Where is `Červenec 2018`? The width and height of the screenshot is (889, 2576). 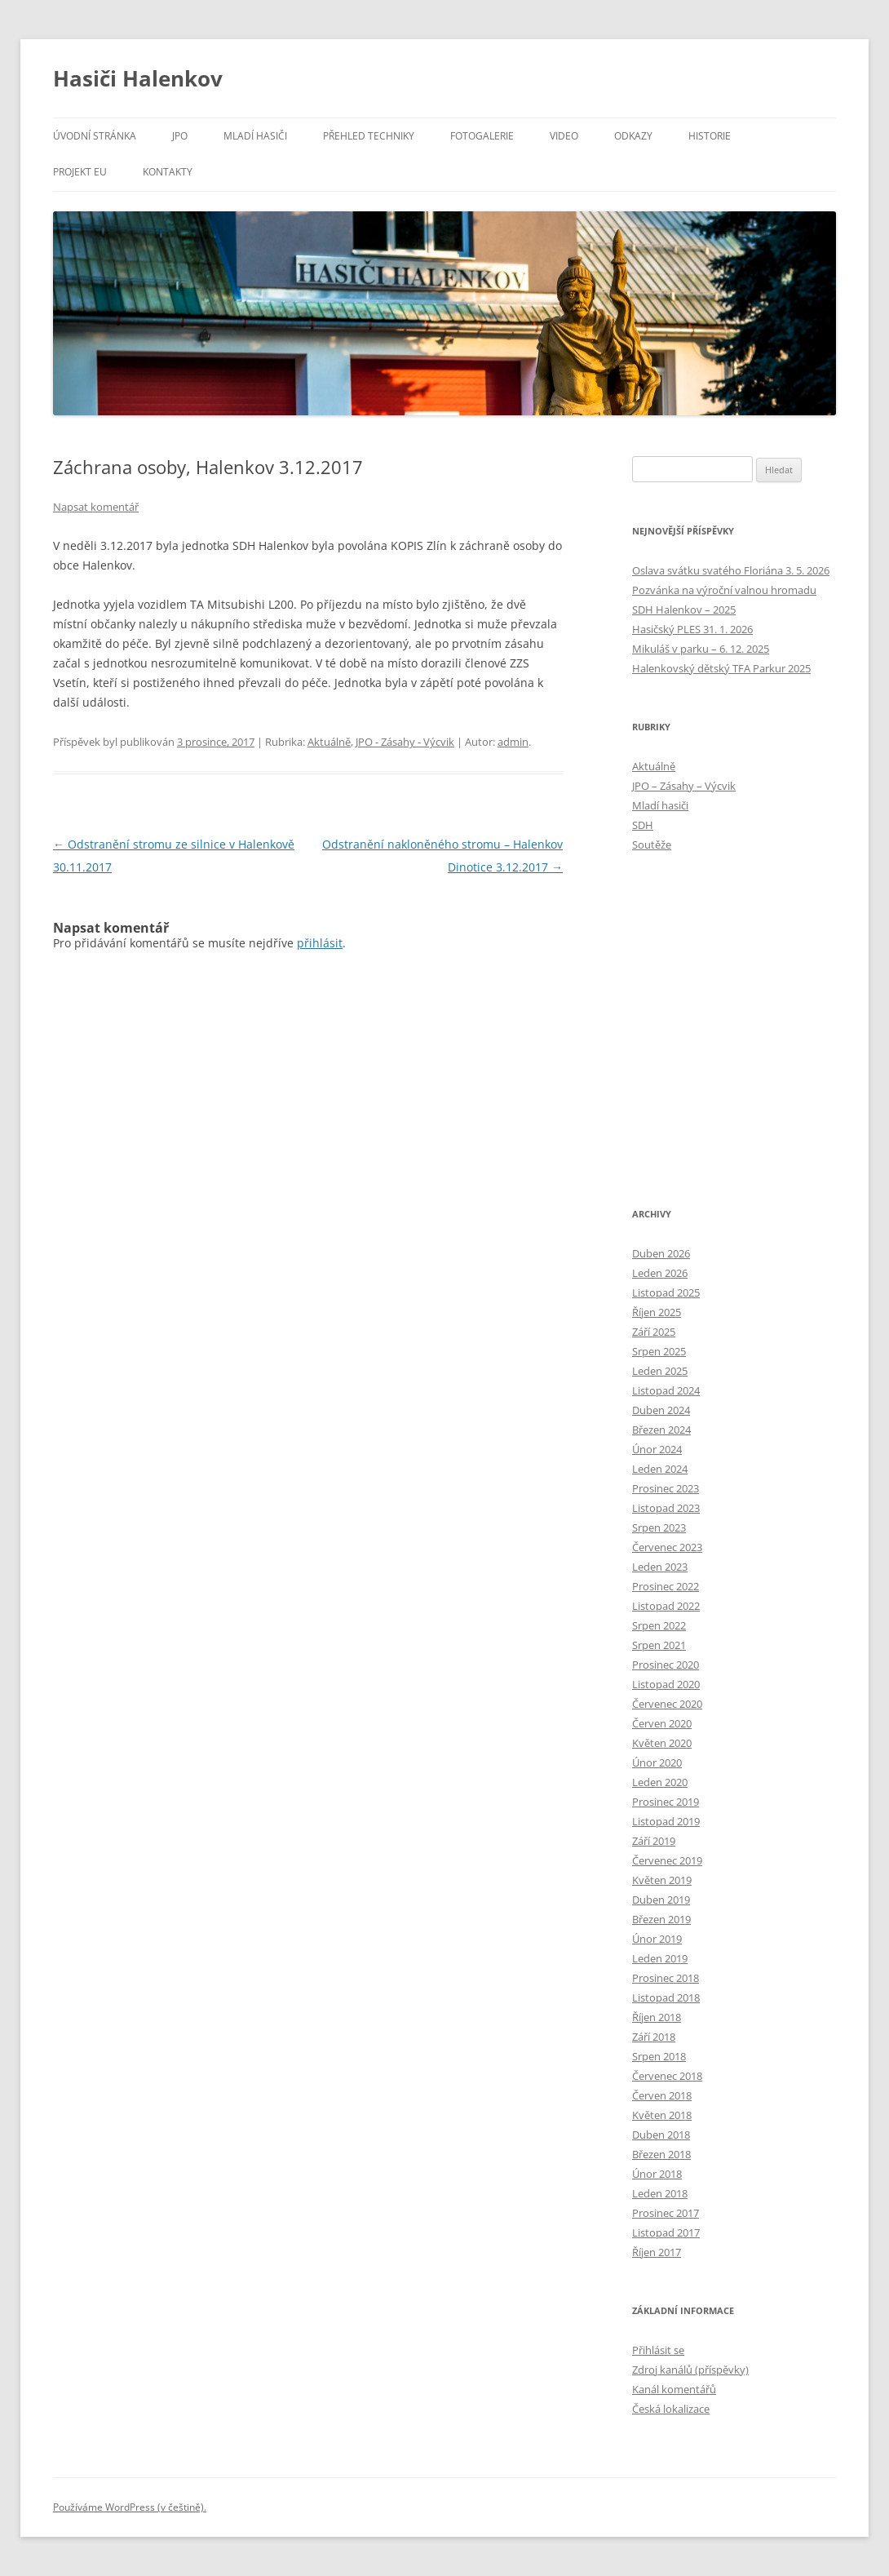 Červenec 2018 is located at coordinates (667, 2075).